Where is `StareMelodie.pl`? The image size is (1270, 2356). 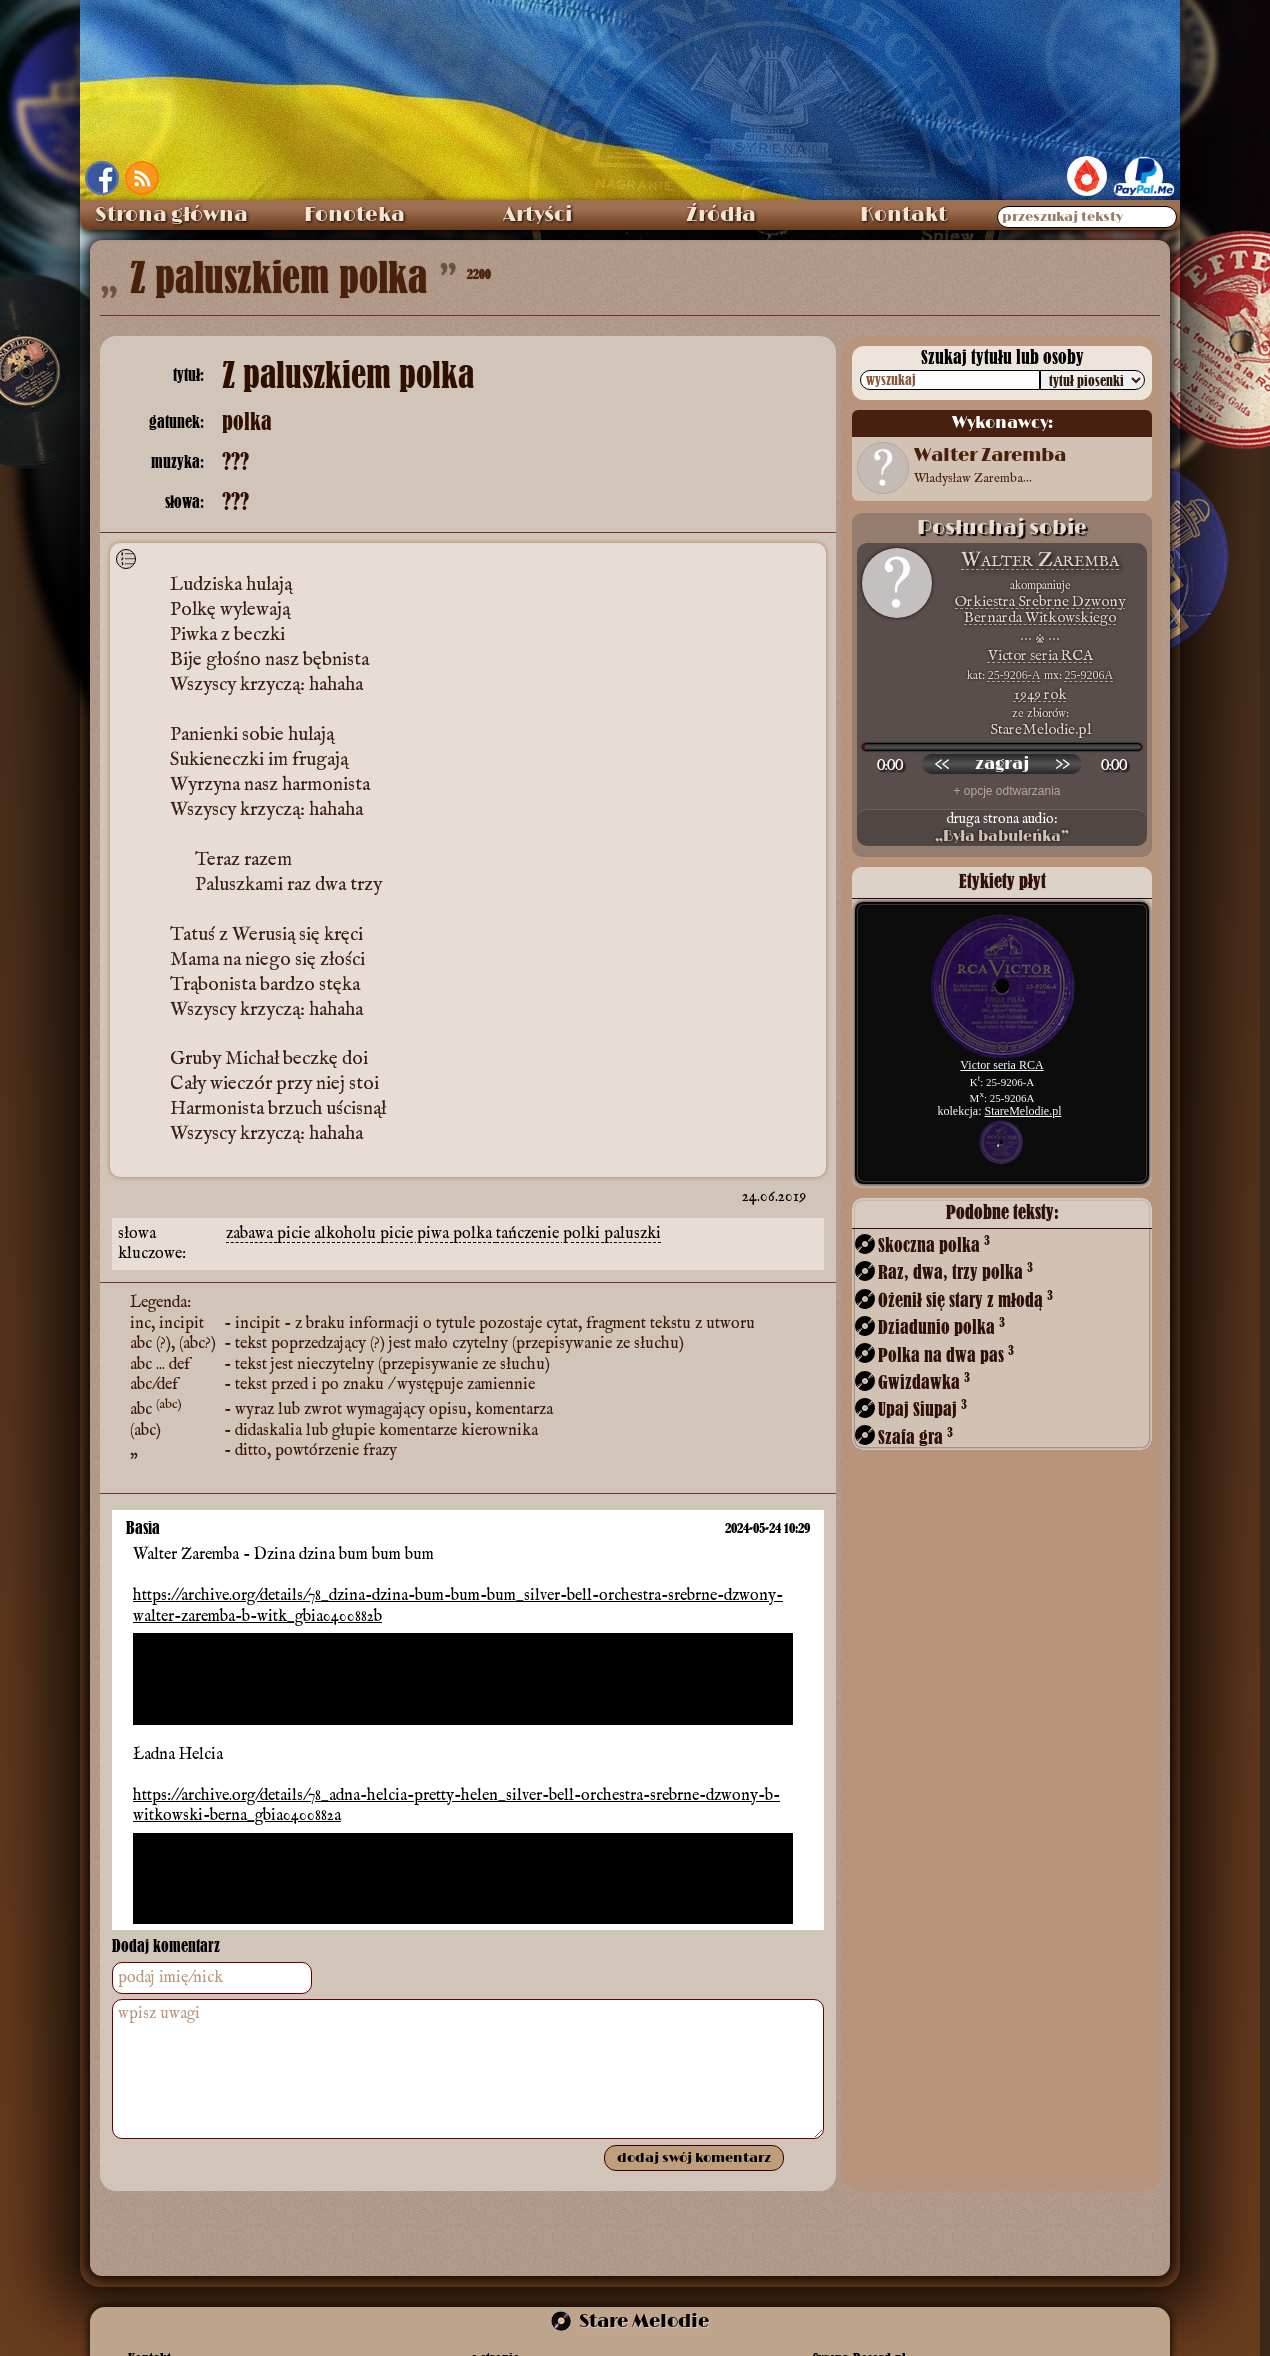 StareMelodie.pl is located at coordinates (1023, 1111).